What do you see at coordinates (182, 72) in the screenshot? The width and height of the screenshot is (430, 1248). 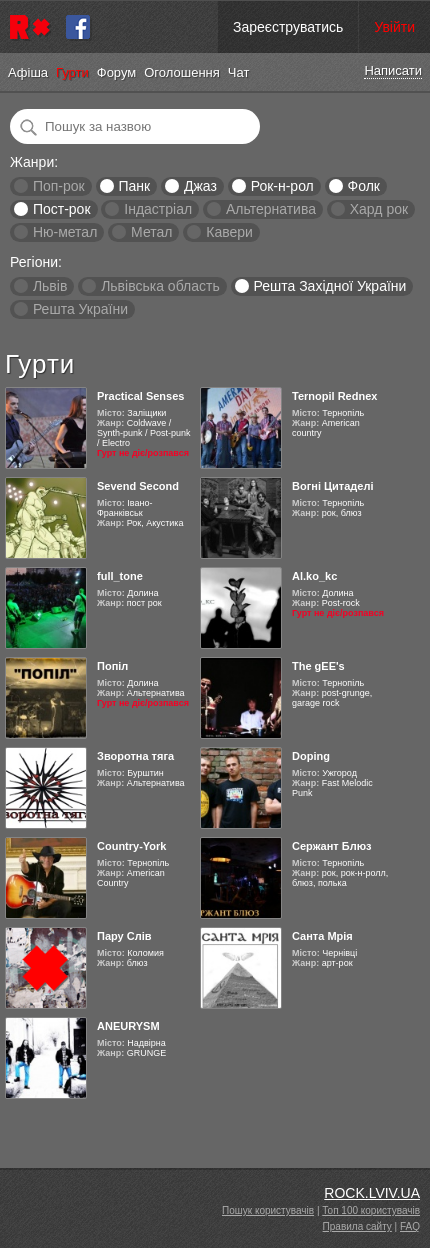 I see `Оголошення` at bounding box center [182, 72].